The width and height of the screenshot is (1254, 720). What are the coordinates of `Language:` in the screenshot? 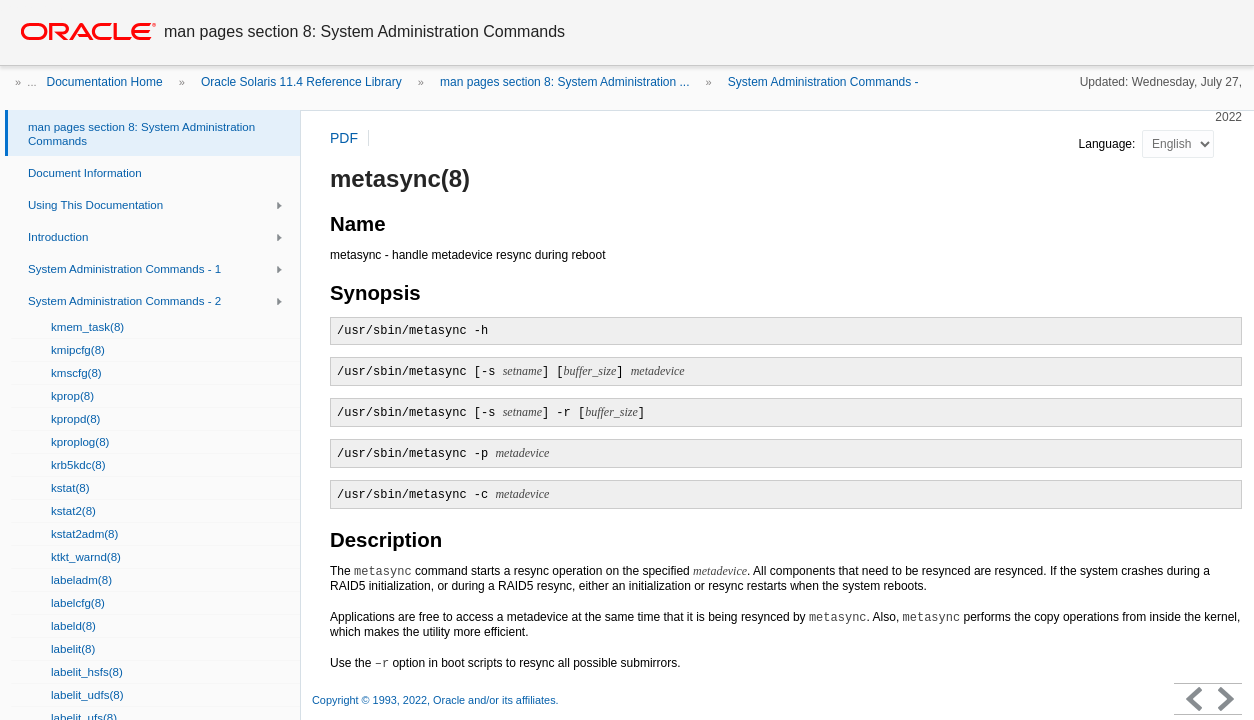 It's located at (1109, 144).